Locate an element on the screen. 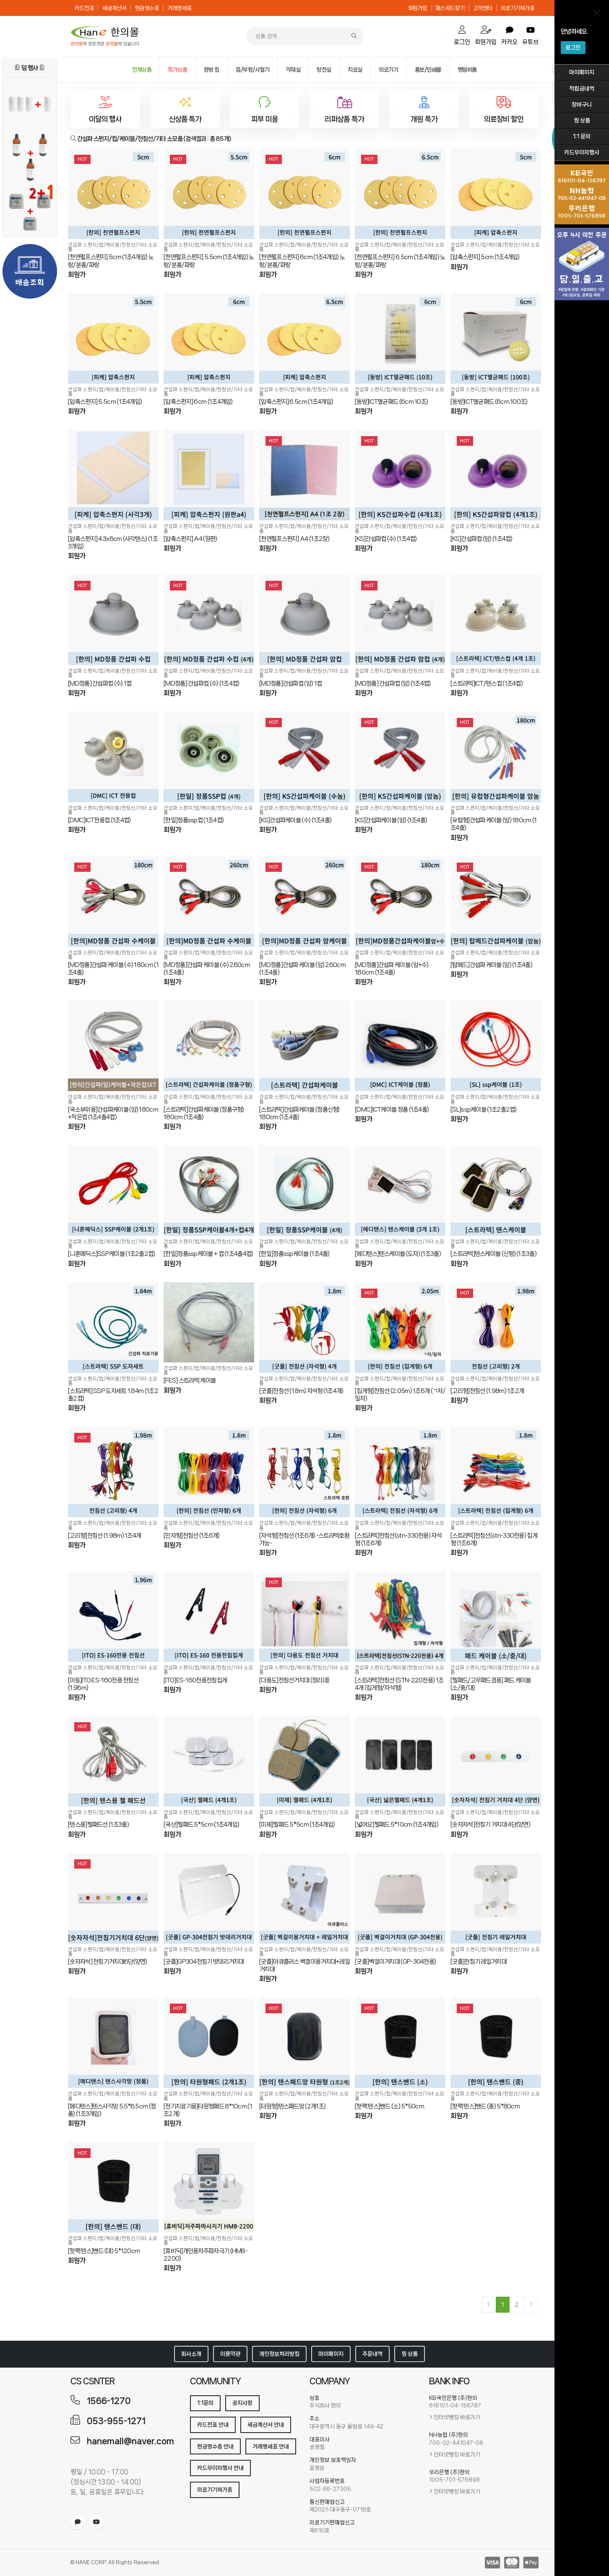 The width and height of the screenshot is (609, 2576). [[MD정품] 간섭파컵 (수) 1컵] is located at coordinates (113, 619).